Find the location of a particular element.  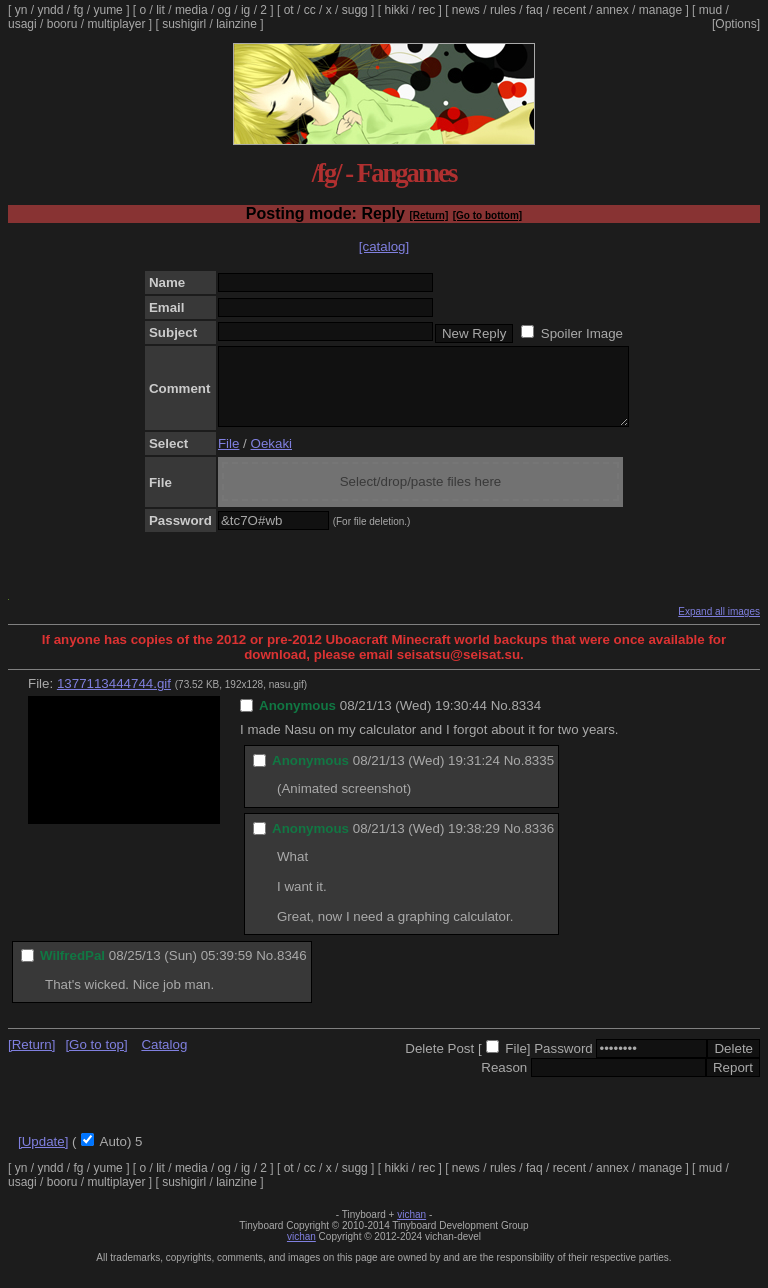

[Options] is located at coordinates (736, 24).